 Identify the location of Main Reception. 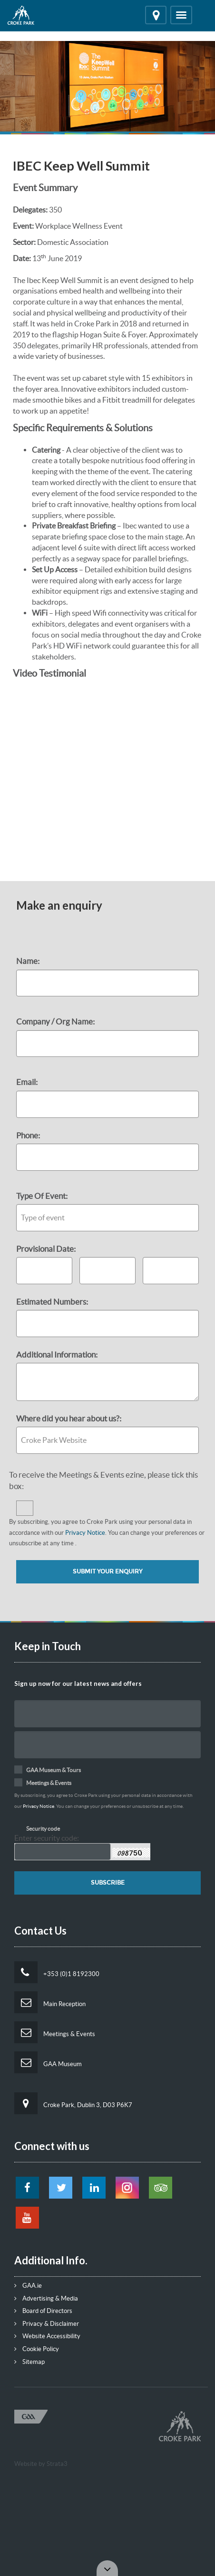
(50, 2002).